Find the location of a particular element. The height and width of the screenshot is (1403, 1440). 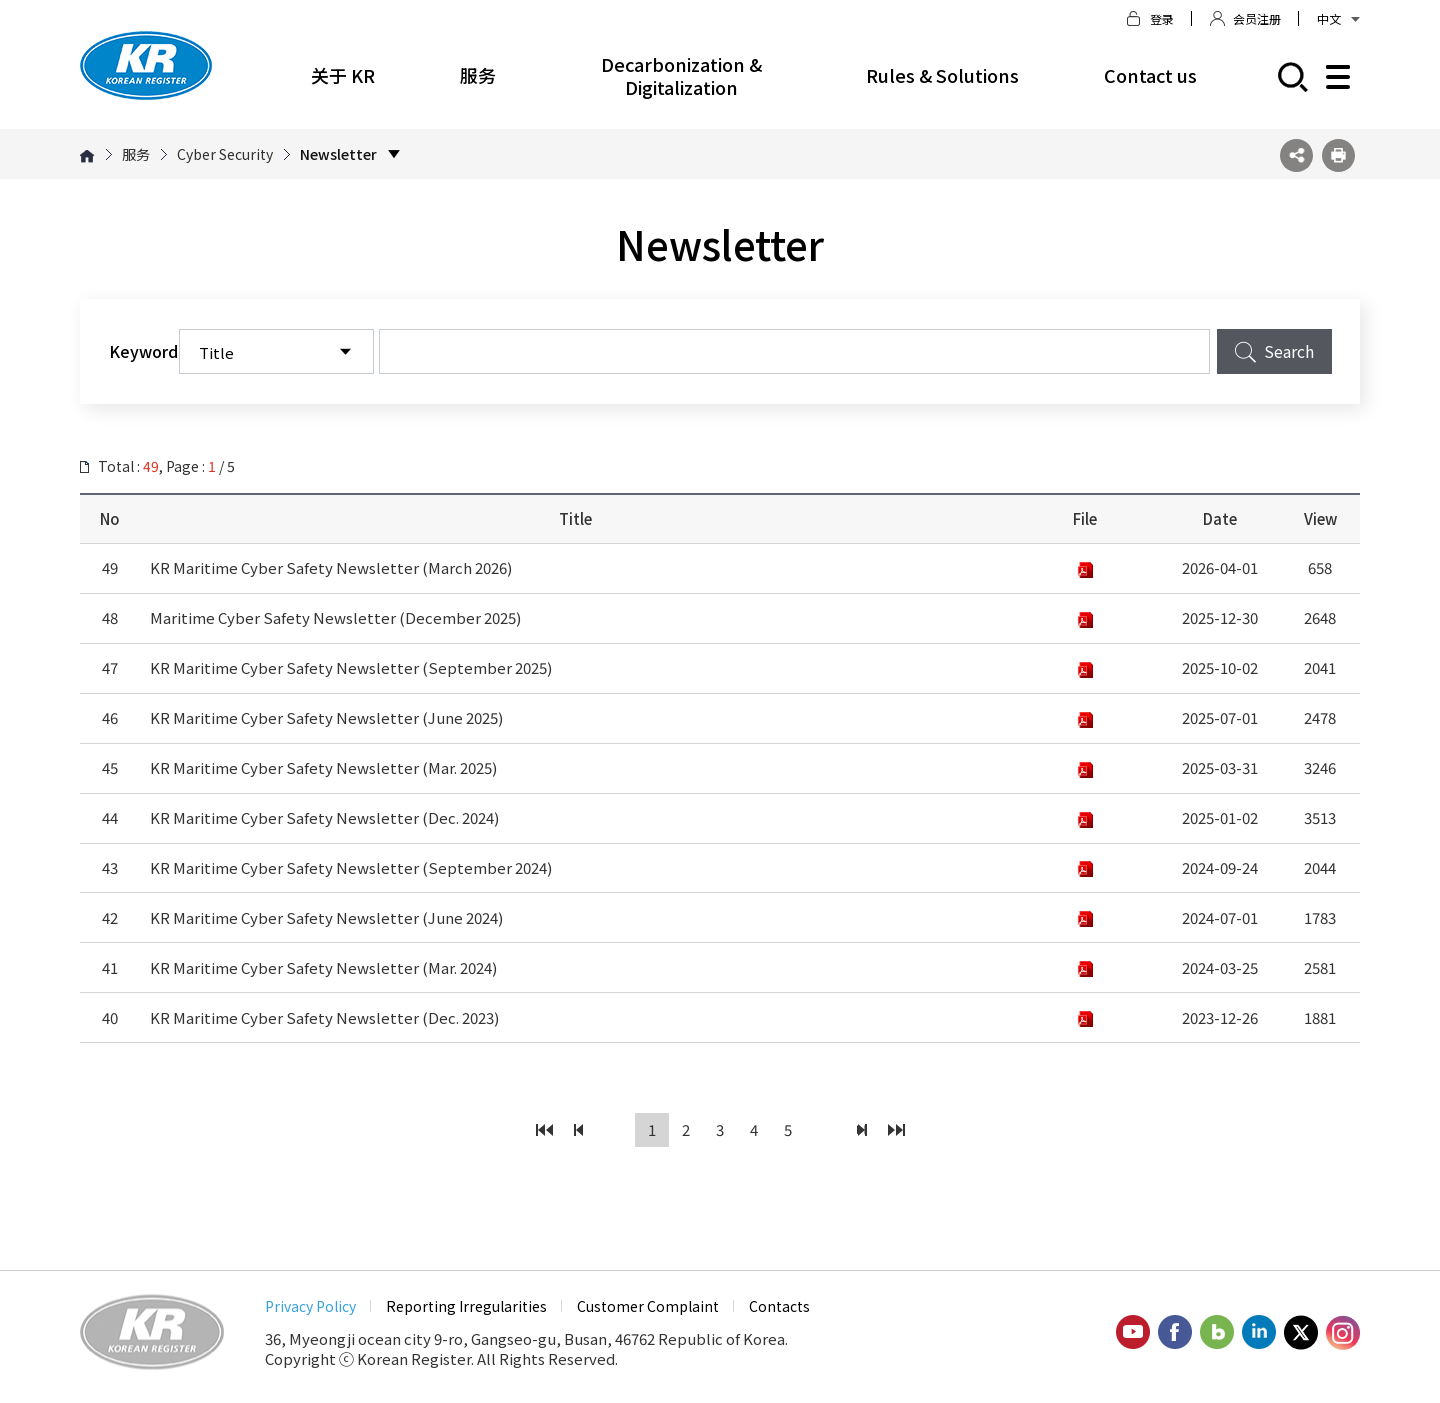

KR Maritime Cyber Safety Newsletter (Dec. 2024) is located at coordinates (324, 817).